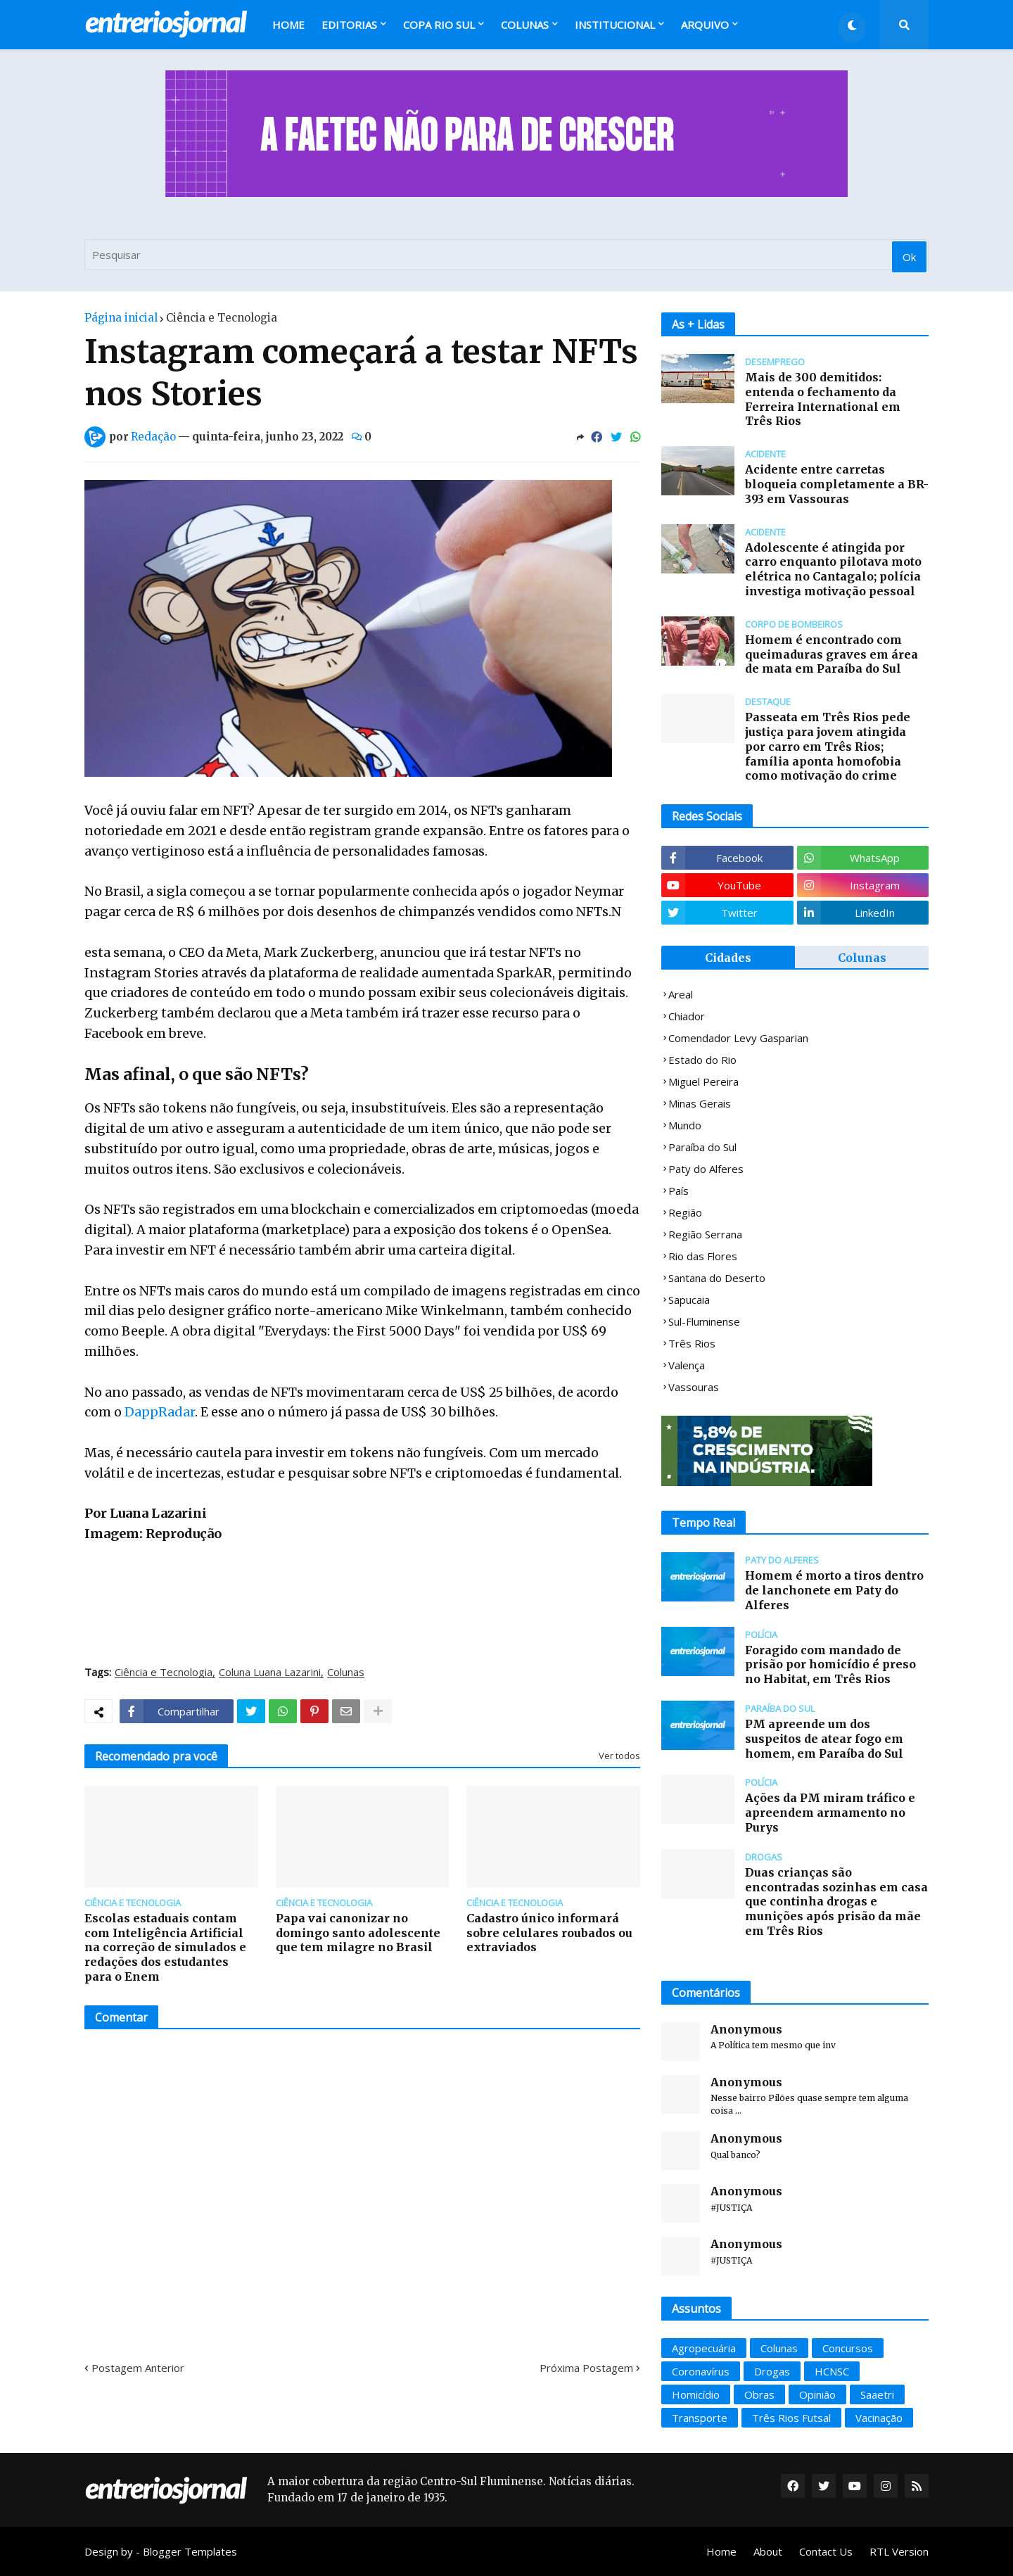  What do you see at coordinates (270, 1672) in the screenshot?
I see `Coluna Luana Lazarini` at bounding box center [270, 1672].